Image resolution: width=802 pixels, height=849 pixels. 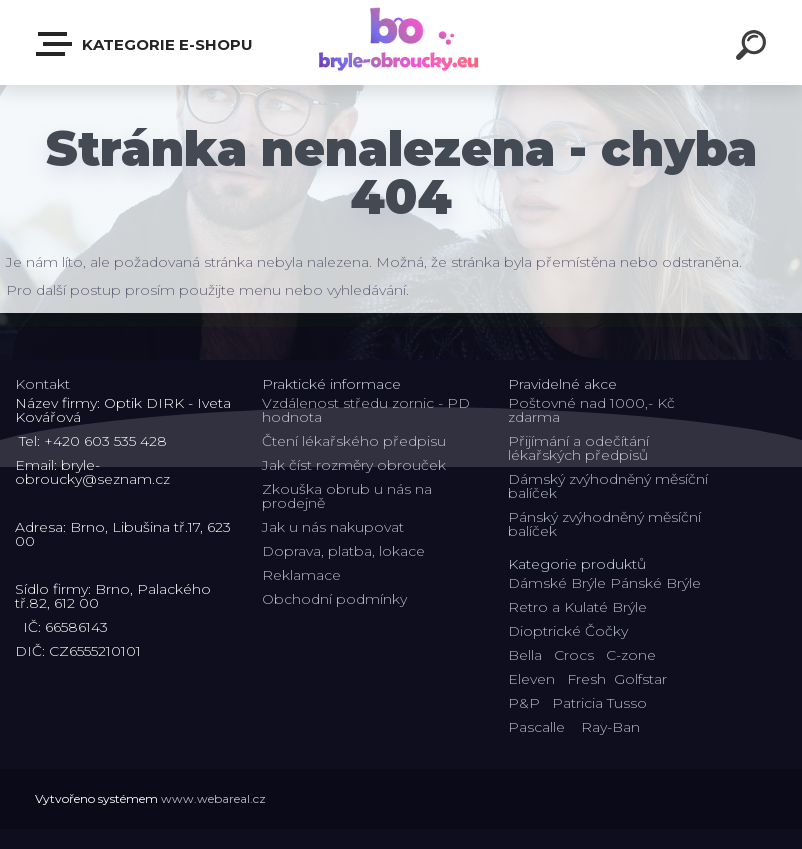 What do you see at coordinates (568, 631) in the screenshot?
I see `Dioptrické Čočky` at bounding box center [568, 631].